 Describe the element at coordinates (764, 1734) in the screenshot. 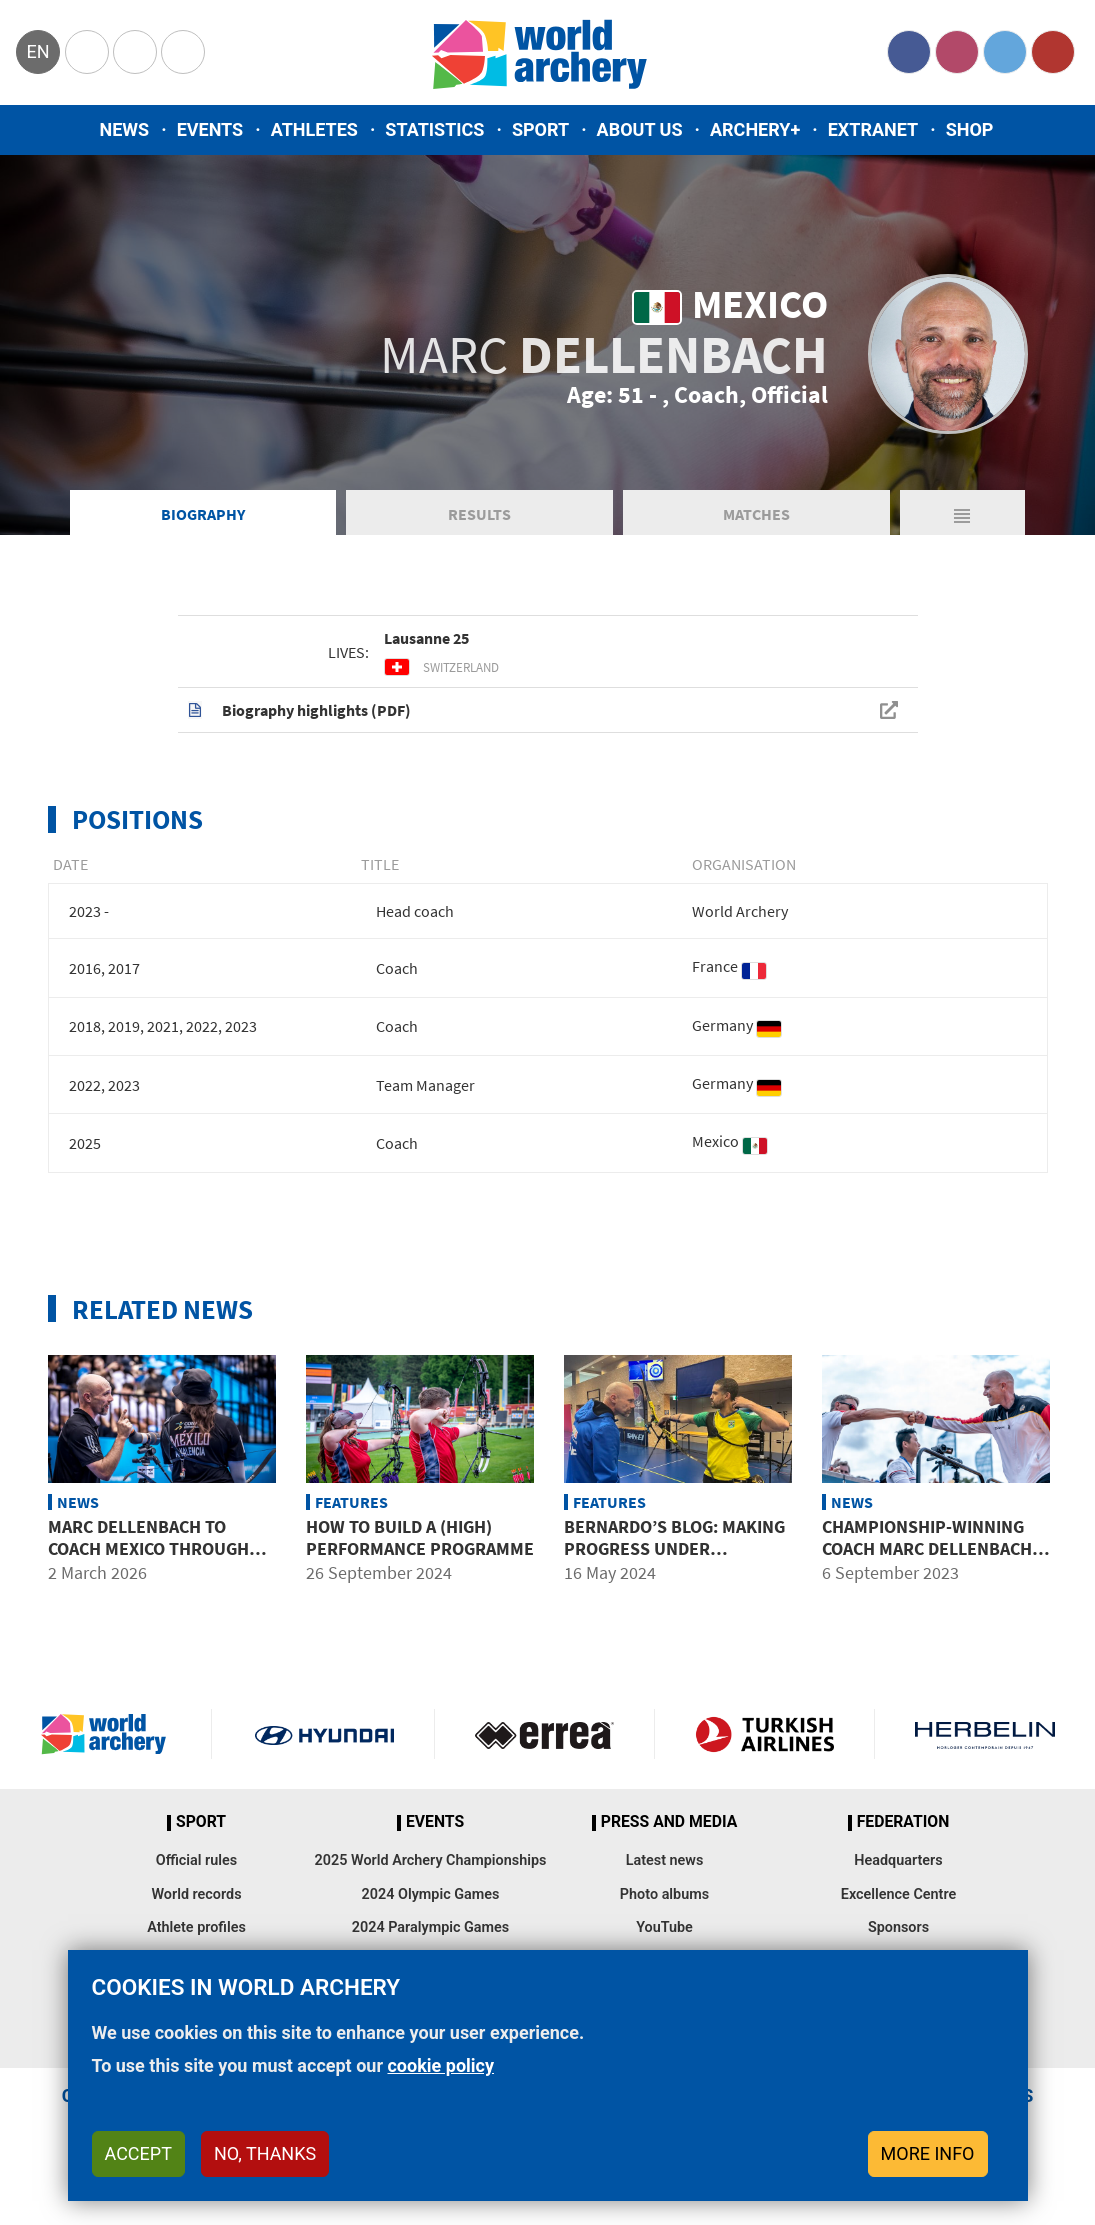

I see `Turkish Airlines` at that location.